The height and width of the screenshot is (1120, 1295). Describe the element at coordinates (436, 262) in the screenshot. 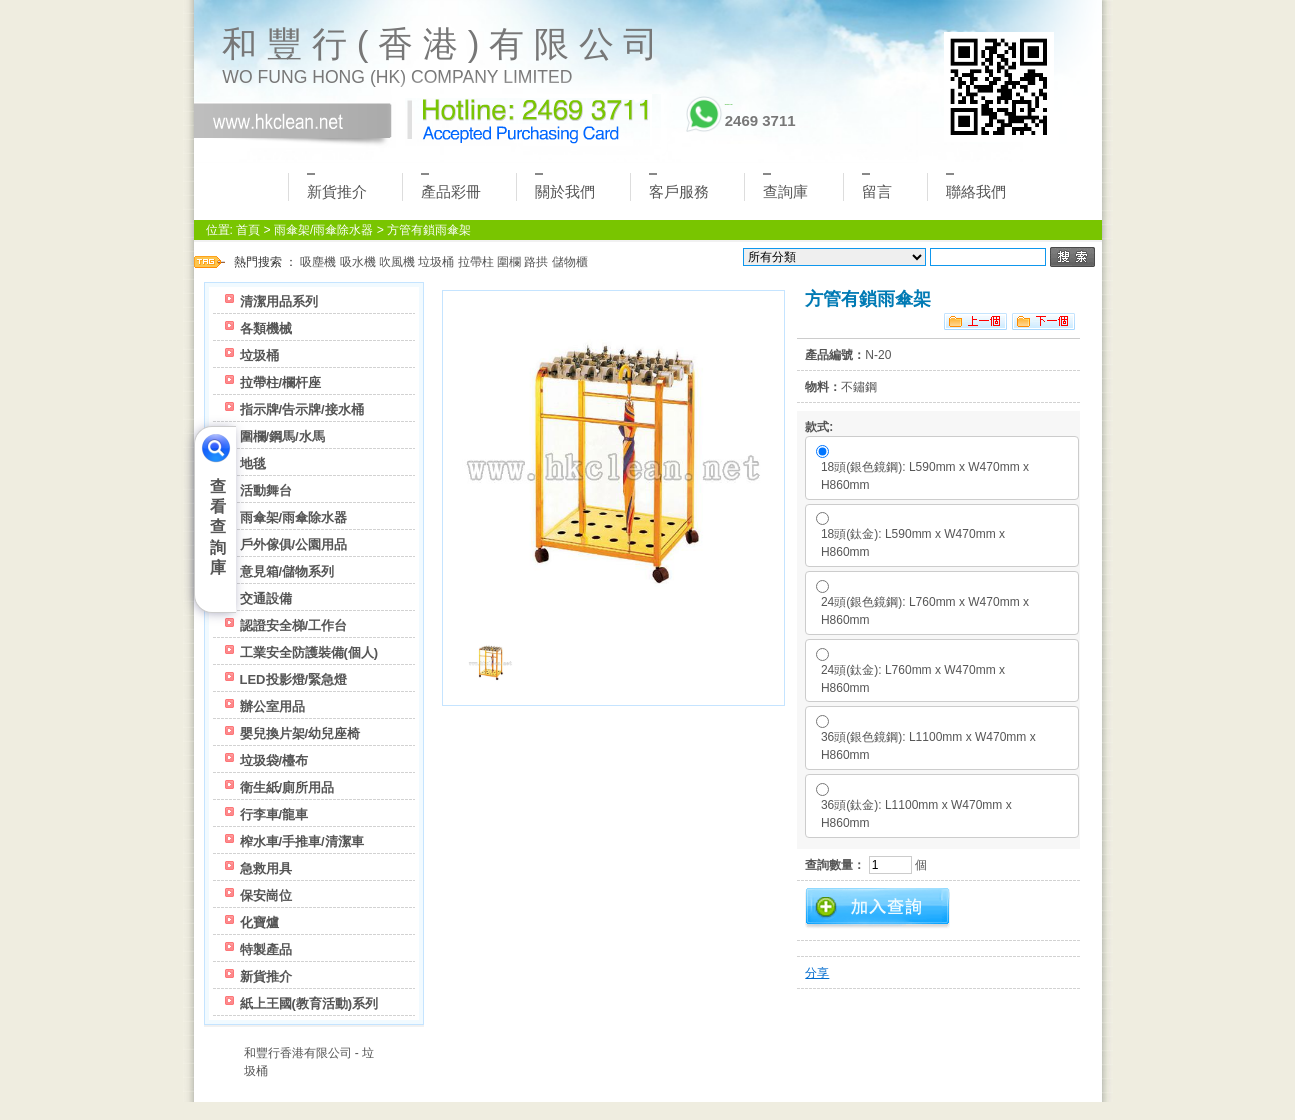

I see `垃圾桶` at that location.